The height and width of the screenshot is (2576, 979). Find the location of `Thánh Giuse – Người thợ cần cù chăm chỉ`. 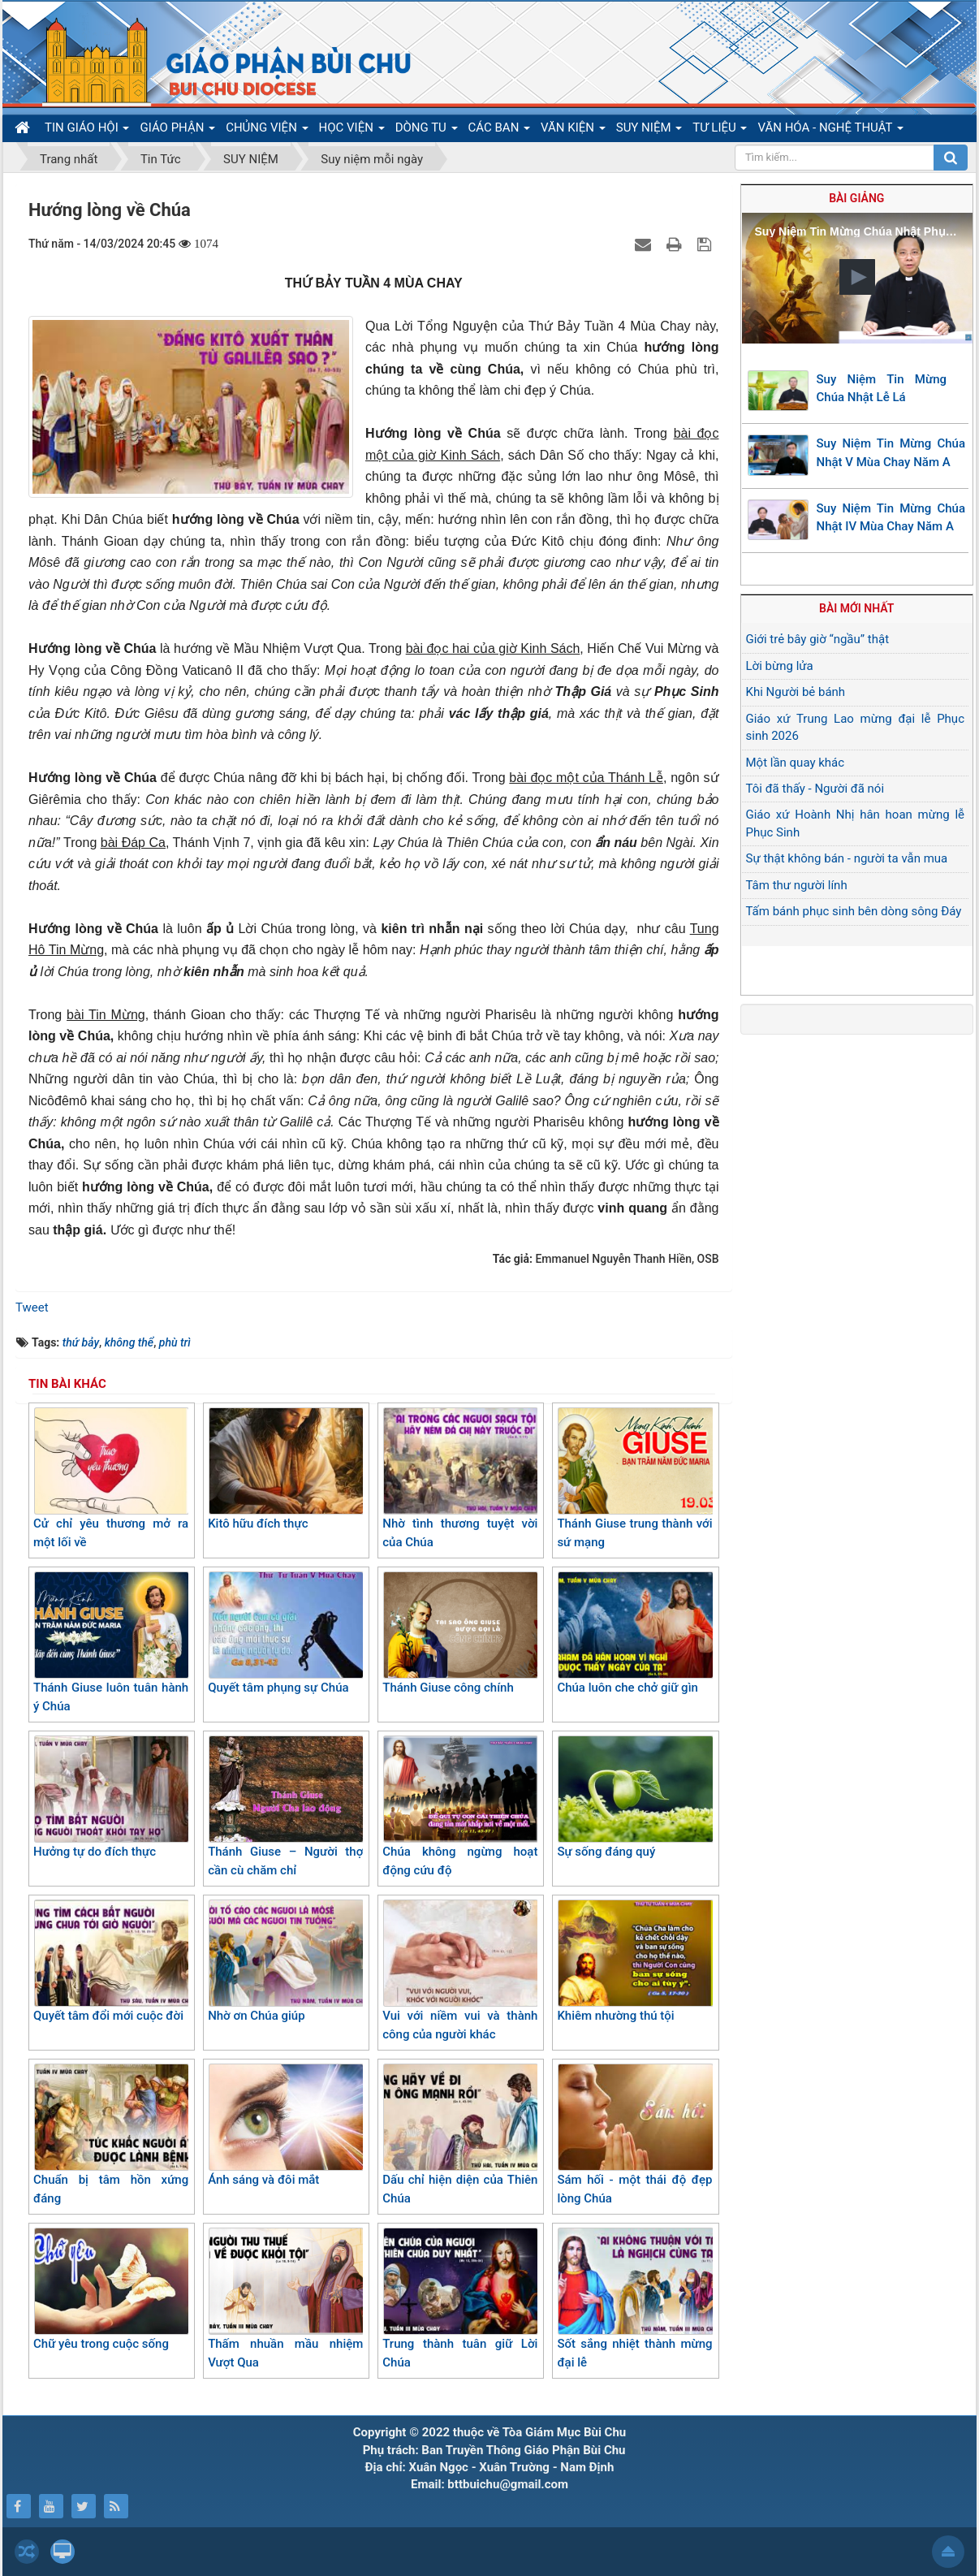

Thánh Giuse – Người thợ cần cù chăm chỉ is located at coordinates (285, 1806).